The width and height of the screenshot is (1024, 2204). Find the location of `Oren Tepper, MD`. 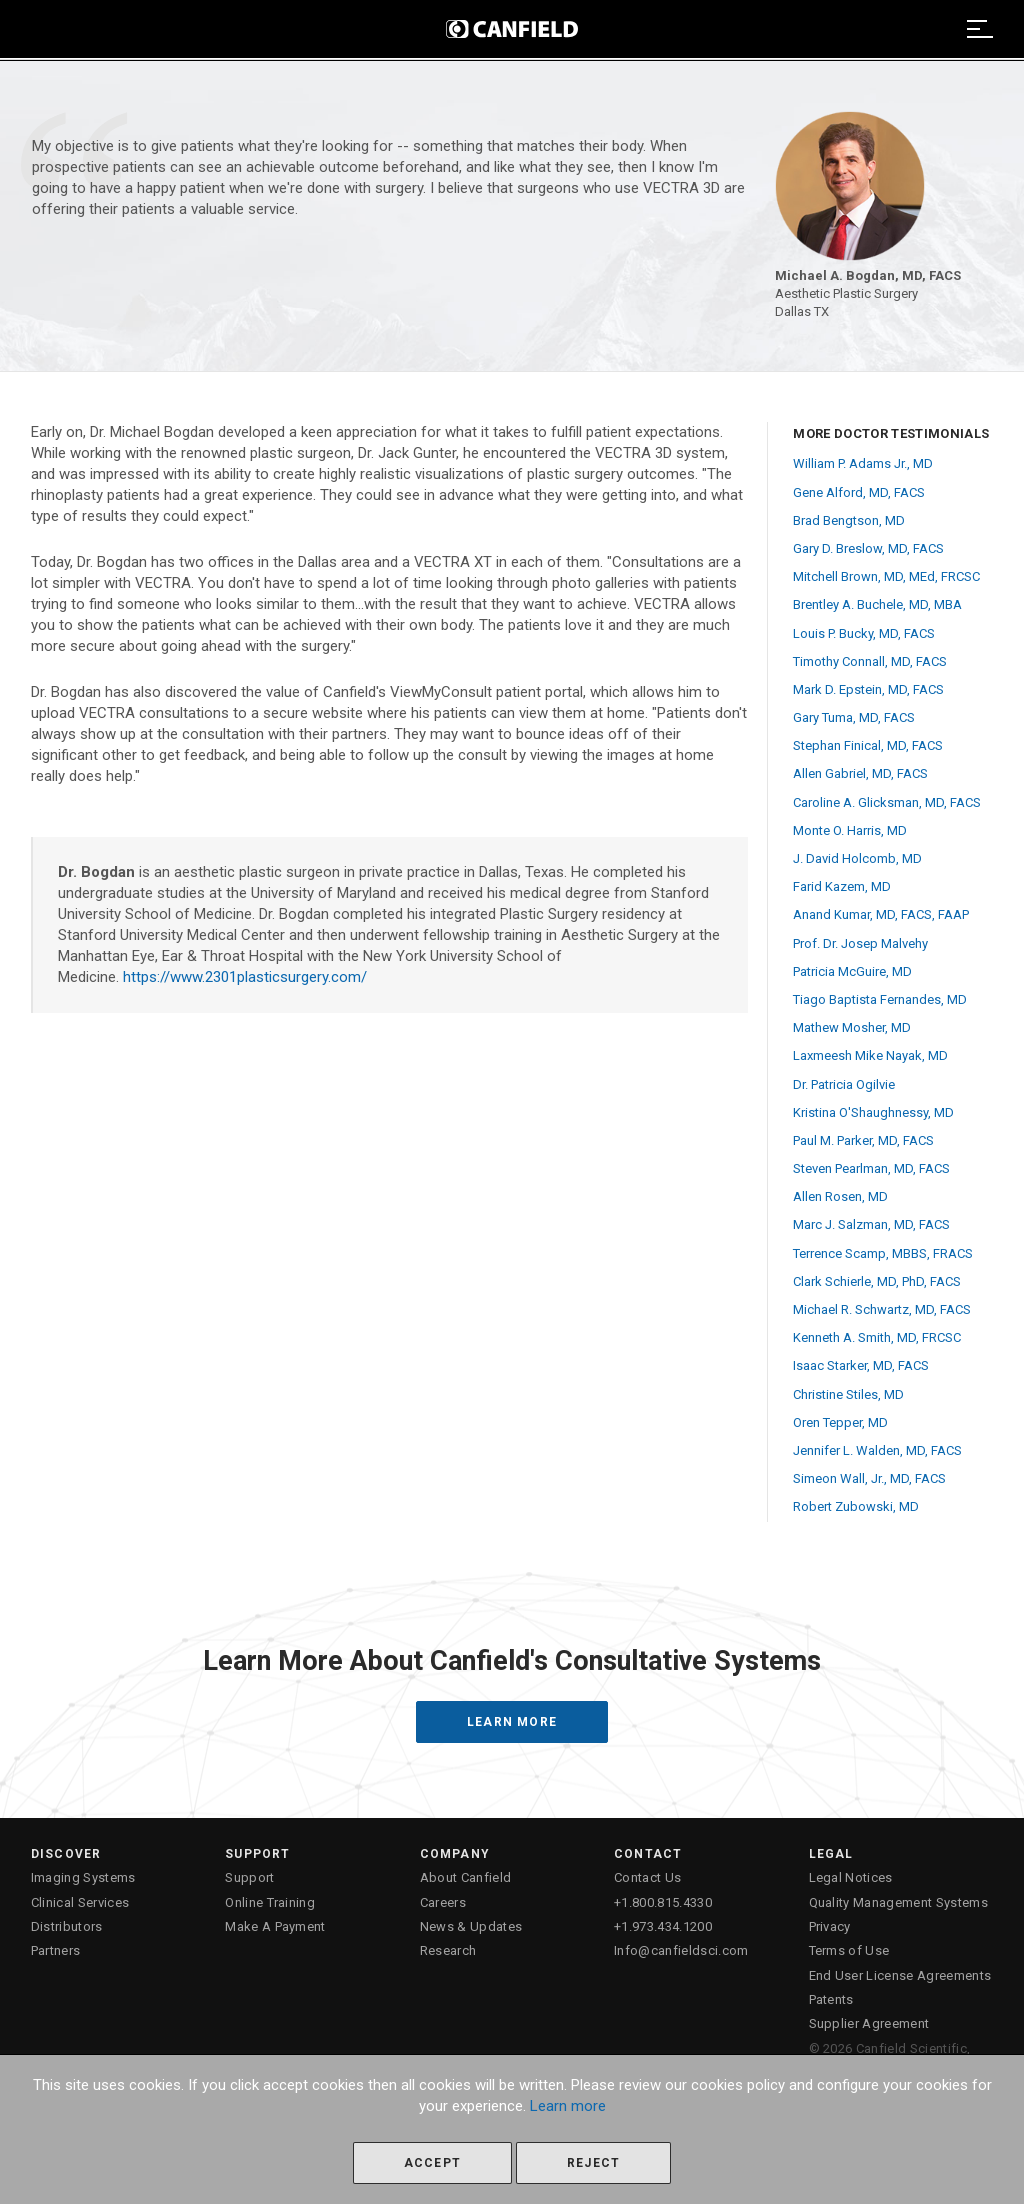

Oren Tepper, MD is located at coordinates (840, 1422).